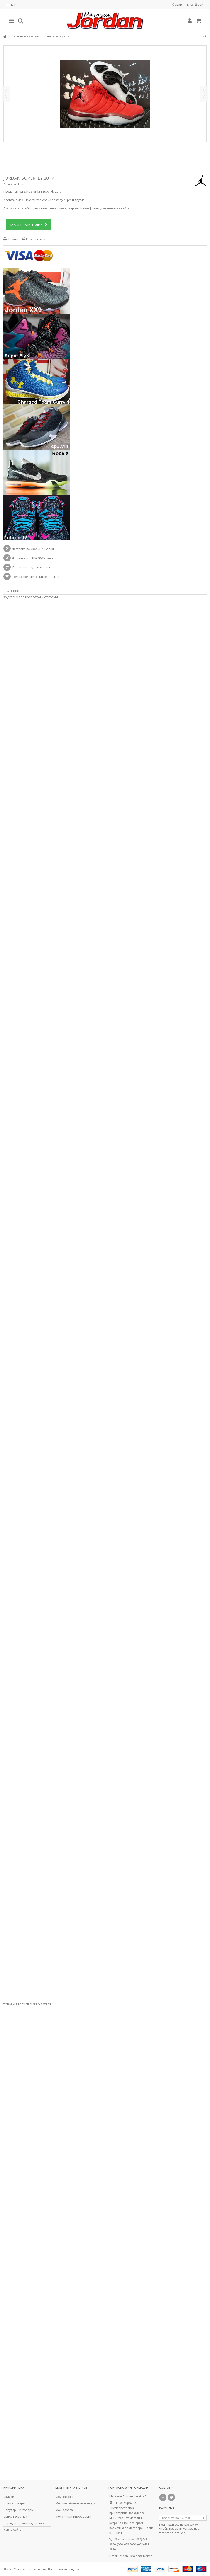 The height and width of the screenshot is (2576, 210). I want to click on Мои заказы, so click(64, 2497).